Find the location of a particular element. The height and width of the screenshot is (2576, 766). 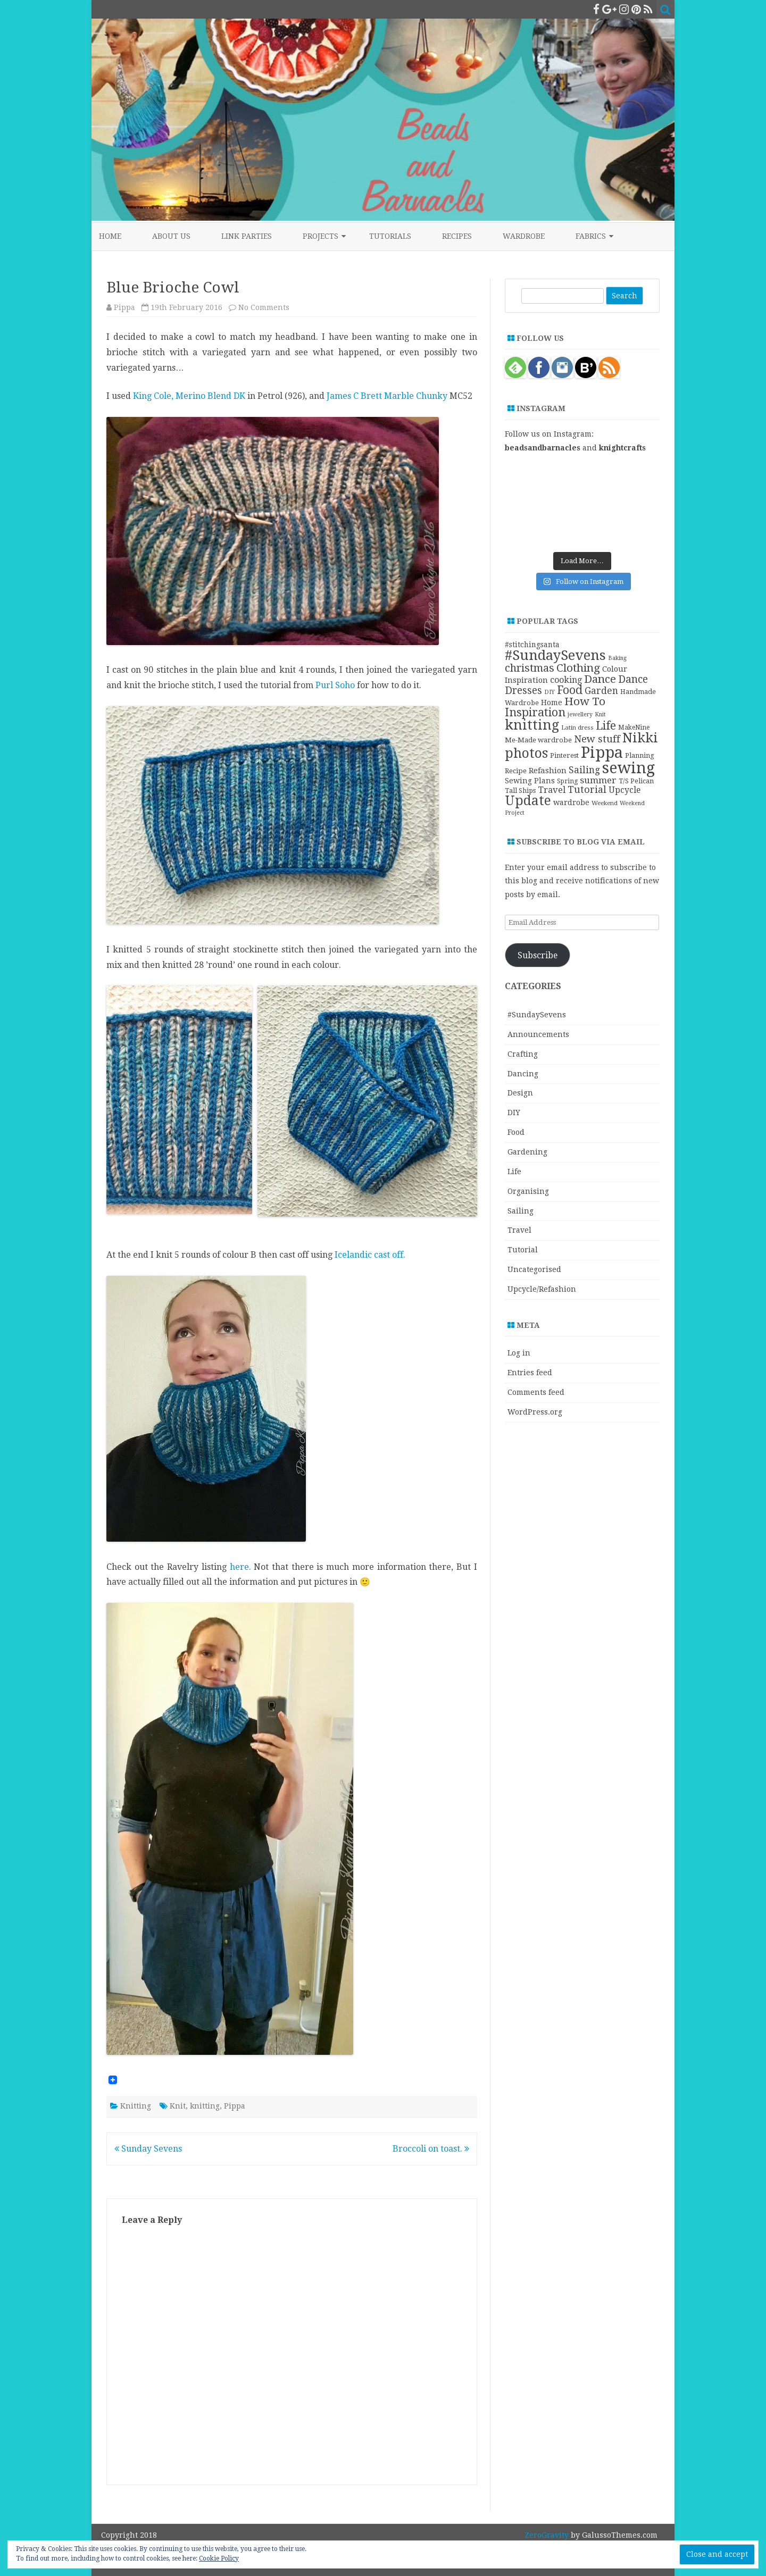

Link Parties is located at coordinates (246, 236).